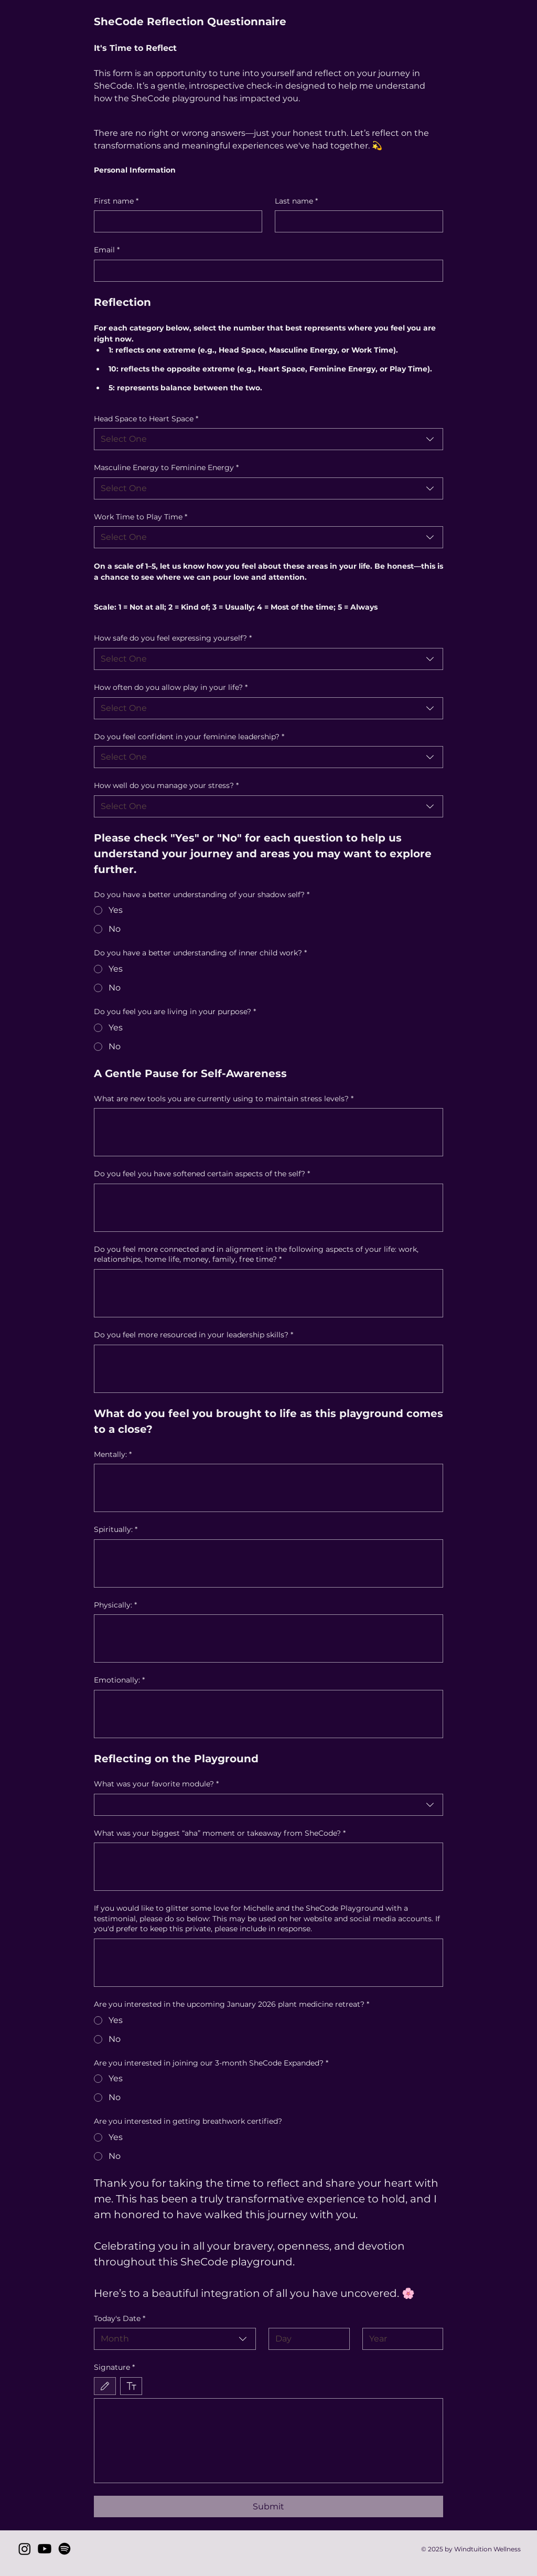 This screenshot has height=2576, width=537. Describe the element at coordinates (268, 1638) in the screenshot. I see `[Physically:]` at that location.